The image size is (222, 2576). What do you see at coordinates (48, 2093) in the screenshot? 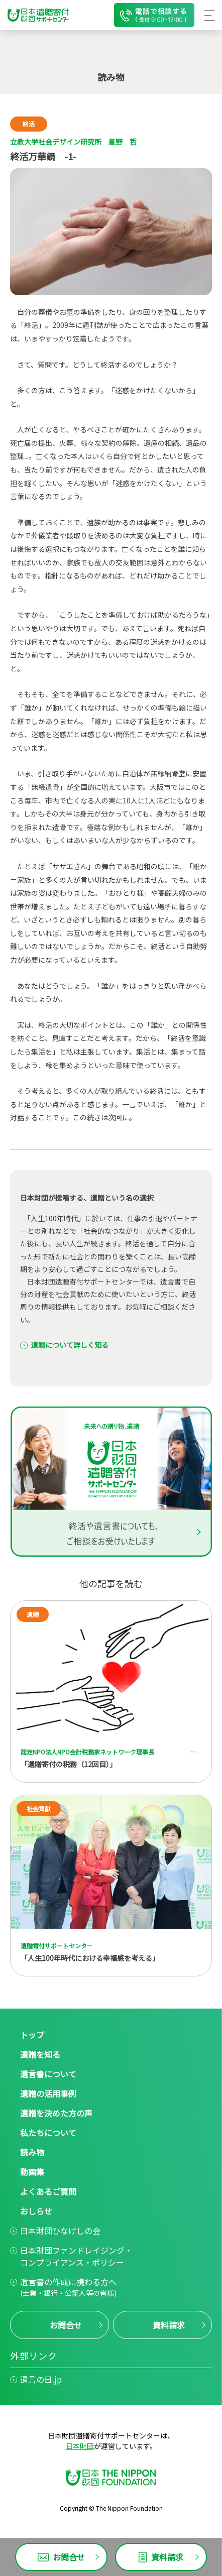
I see `遺贈の活用事例` at bounding box center [48, 2093].